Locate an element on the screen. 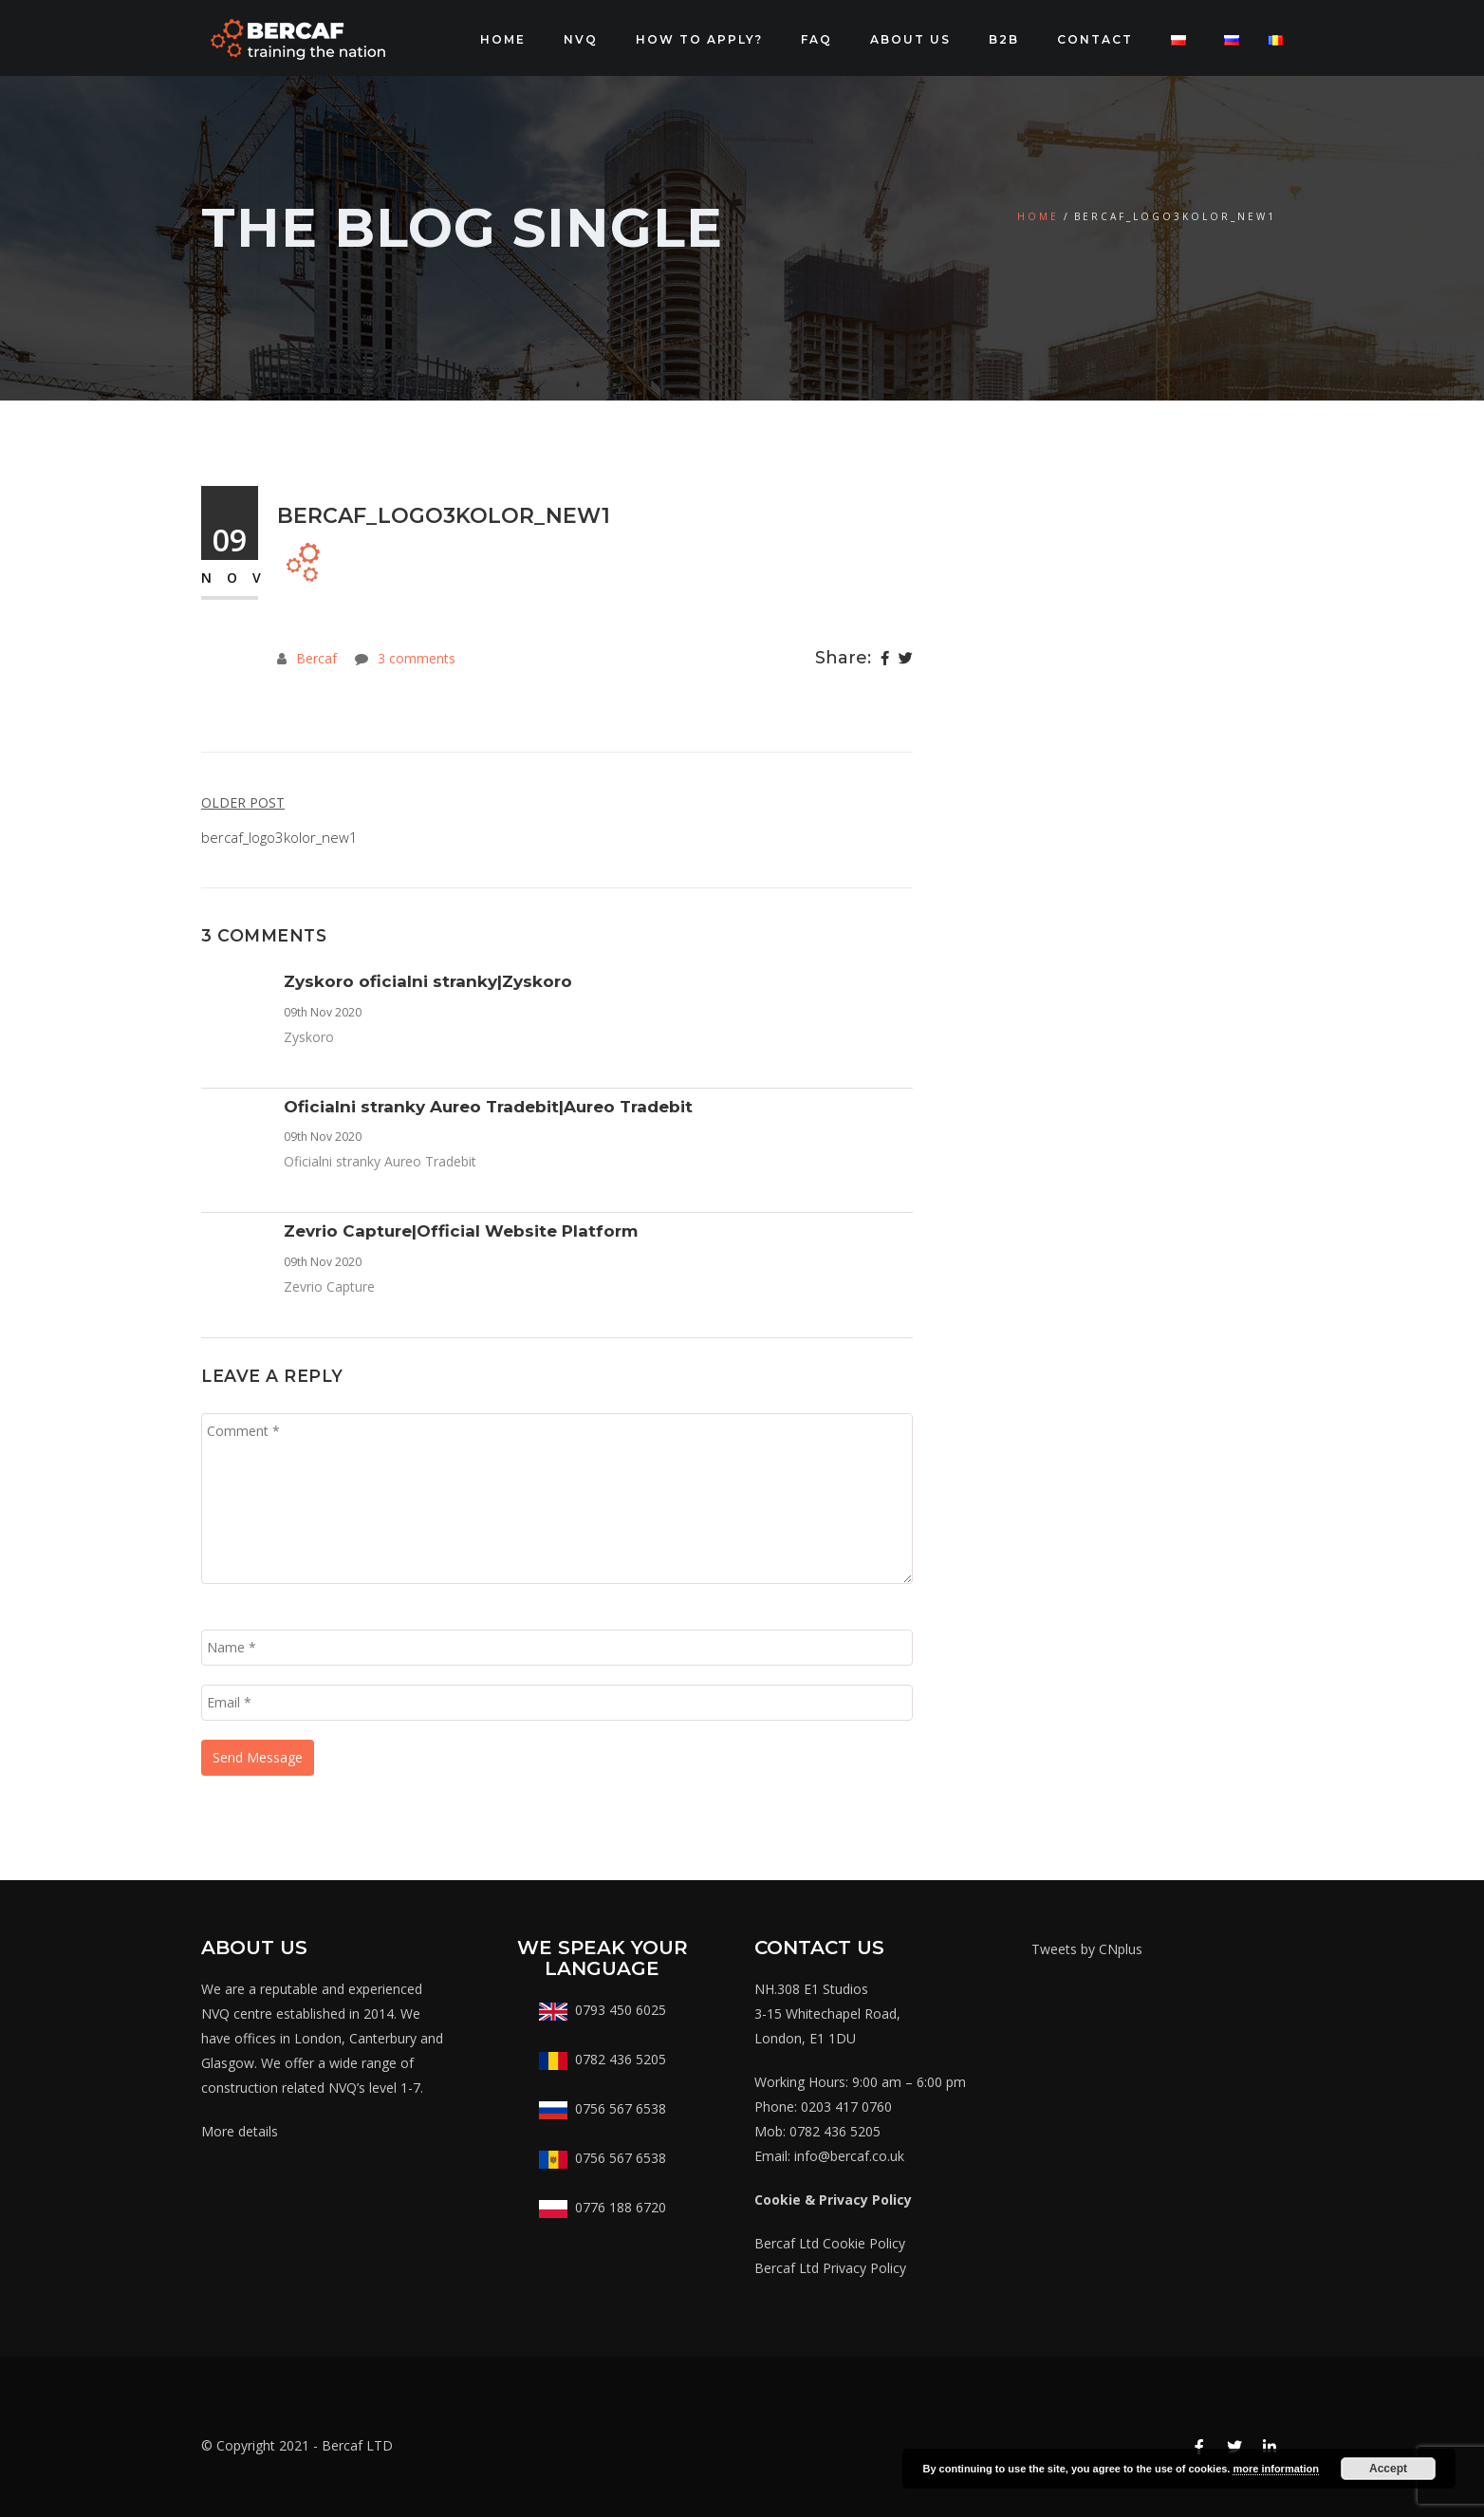  Accept is located at coordinates (1388, 2468).